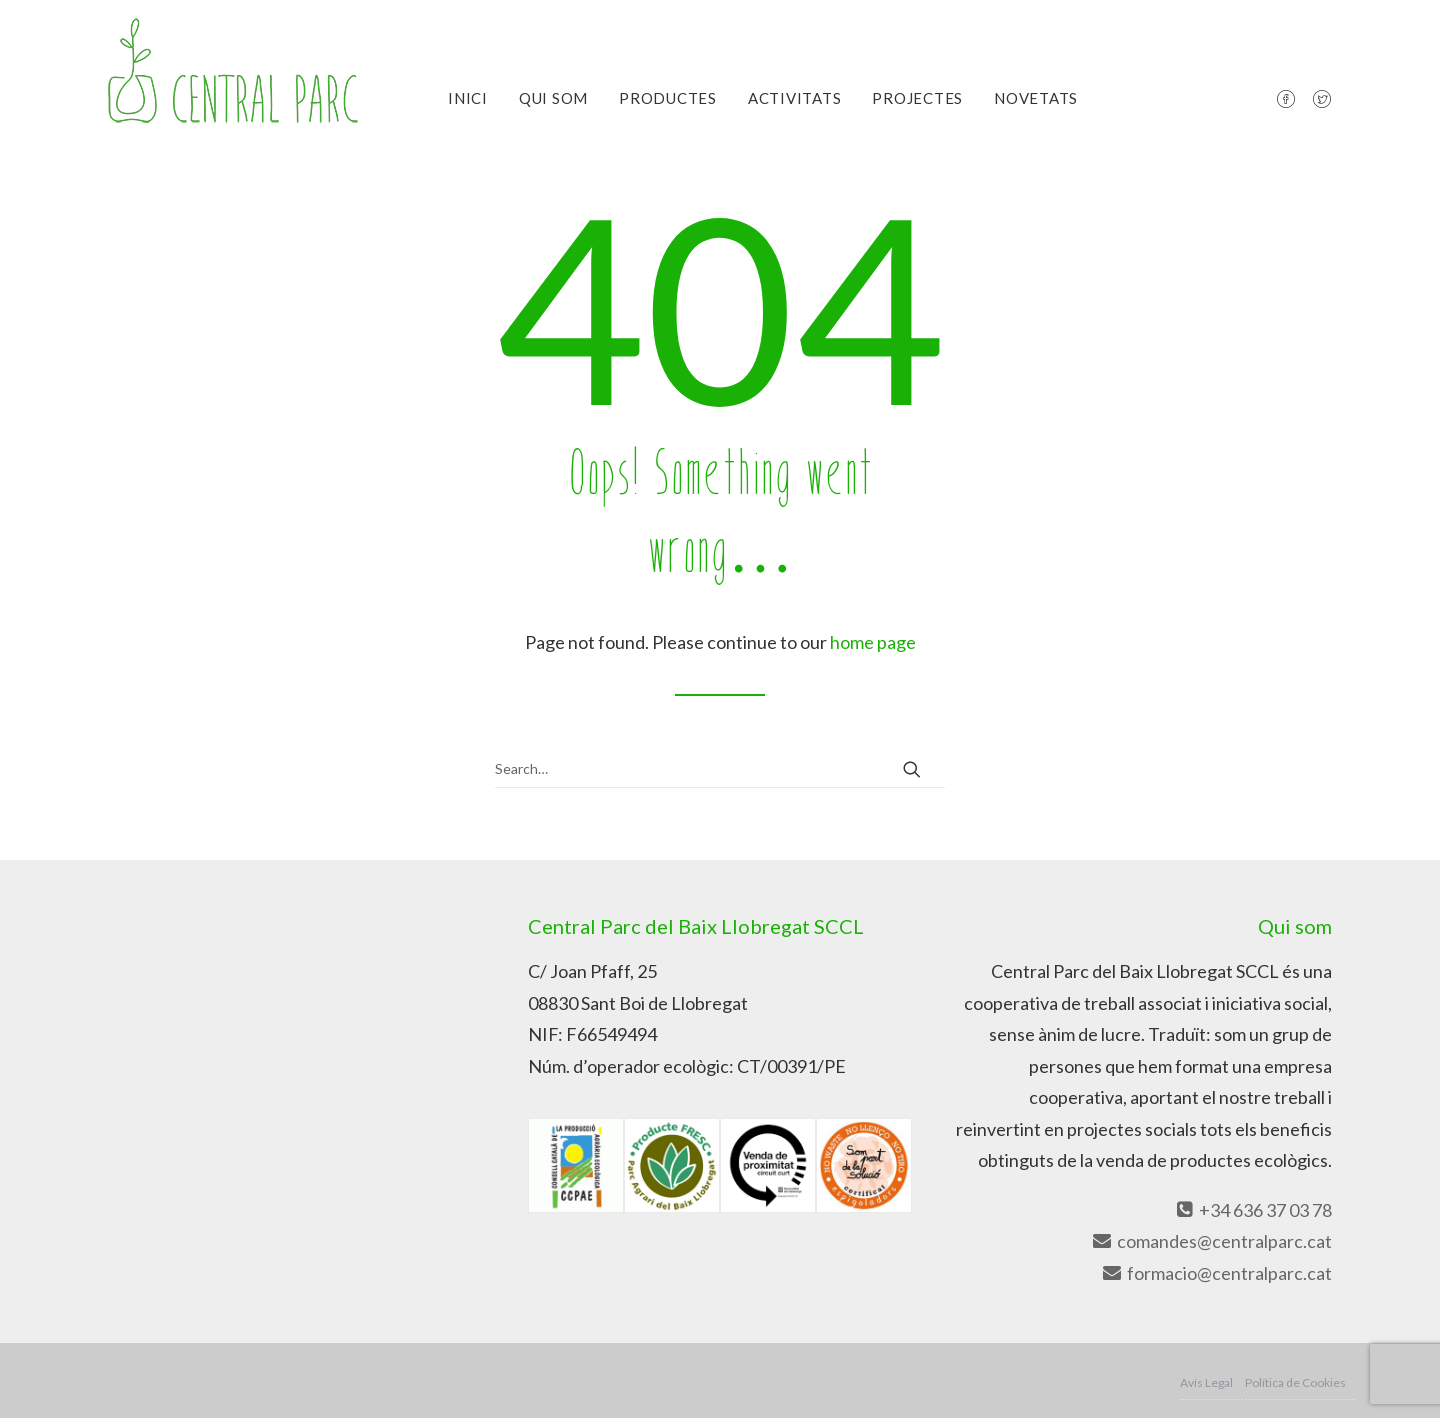 This screenshot has height=1418, width=1440. What do you see at coordinates (1295, 1382) in the screenshot?
I see `Política de Cookies` at bounding box center [1295, 1382].